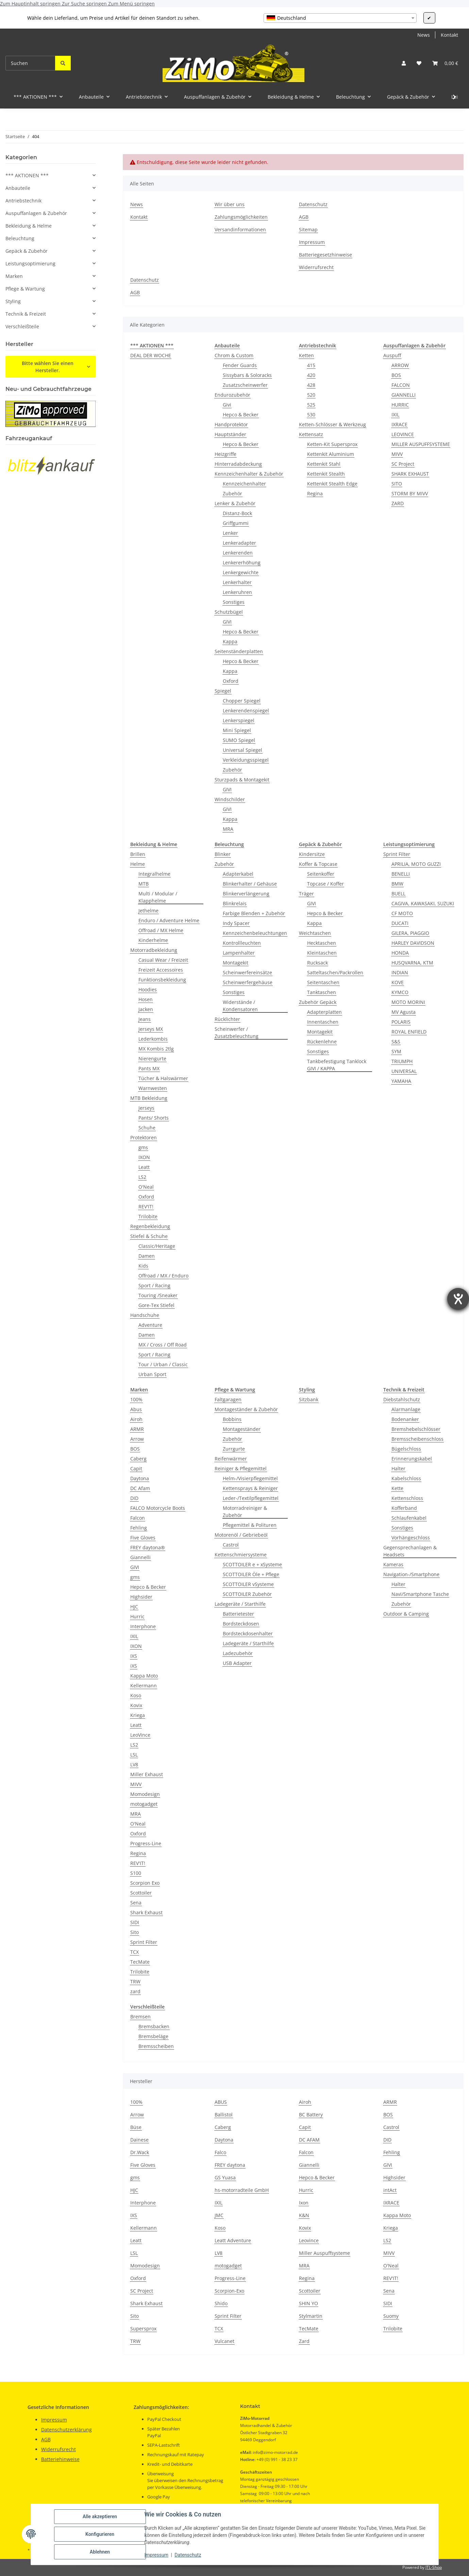 Image resolution: width=469 pixels, height=2576 pixels. Describe the element at coordinates (136, 1399) in the screenshot. I see `100%` at that location.